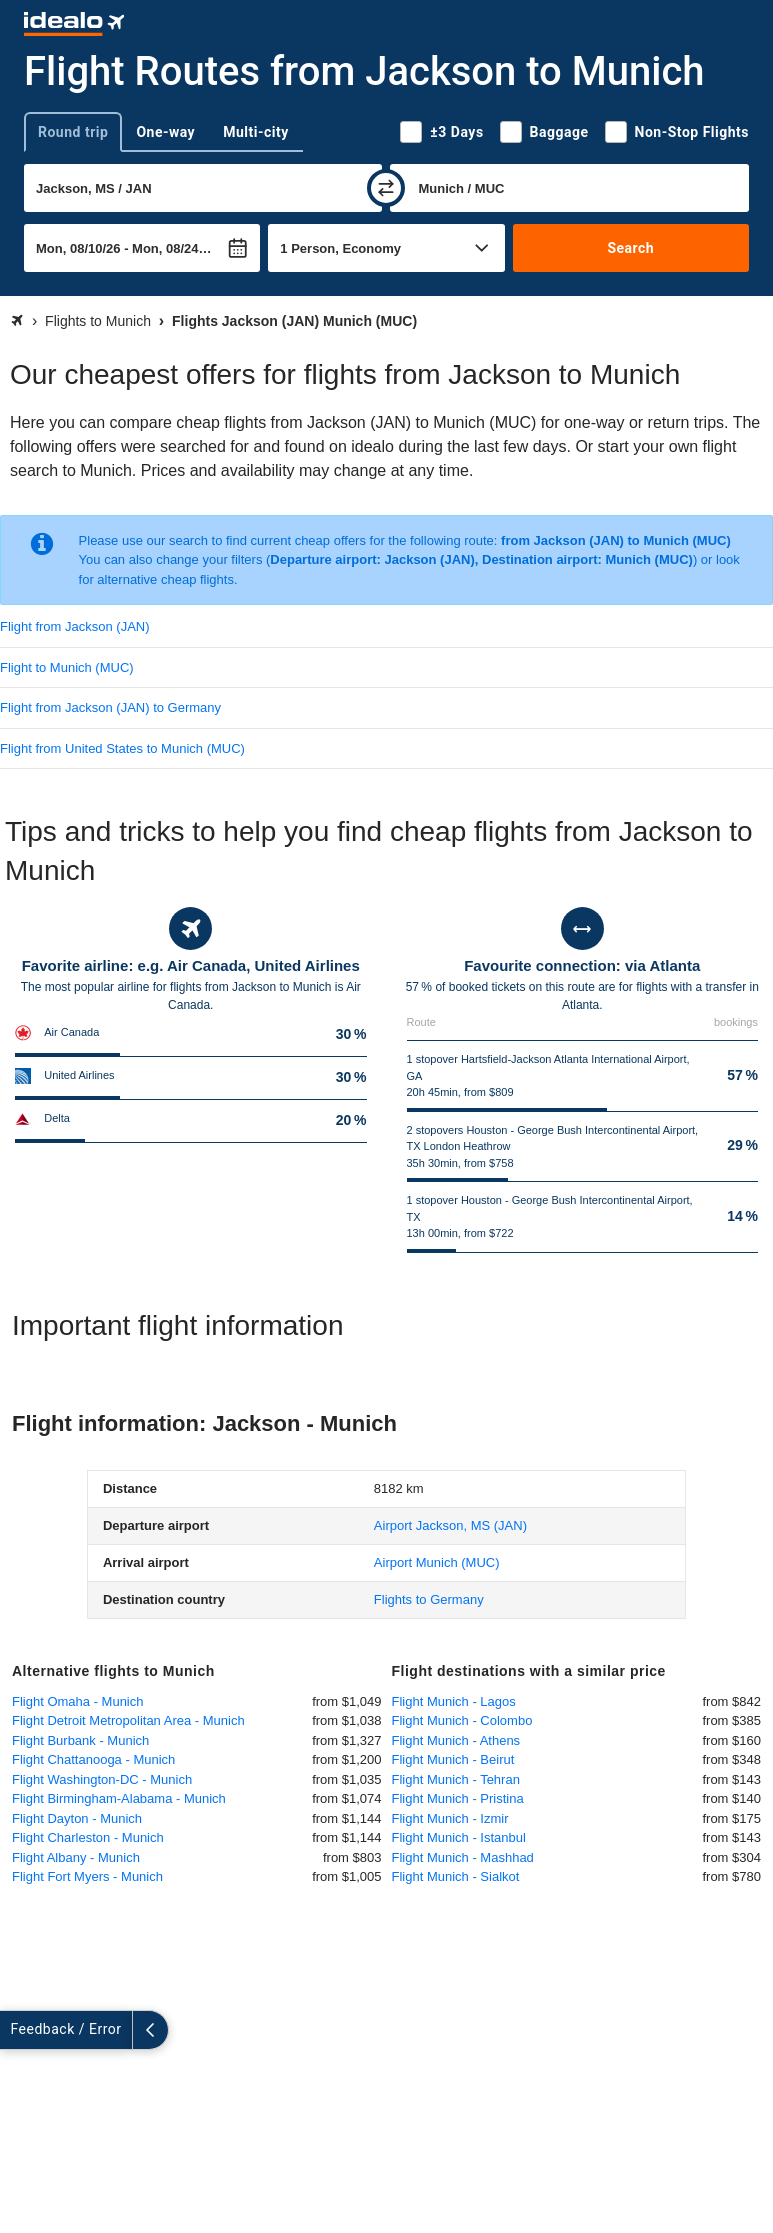  I want to click on Flight Washington-DC - Munich, so click(102, 1779).